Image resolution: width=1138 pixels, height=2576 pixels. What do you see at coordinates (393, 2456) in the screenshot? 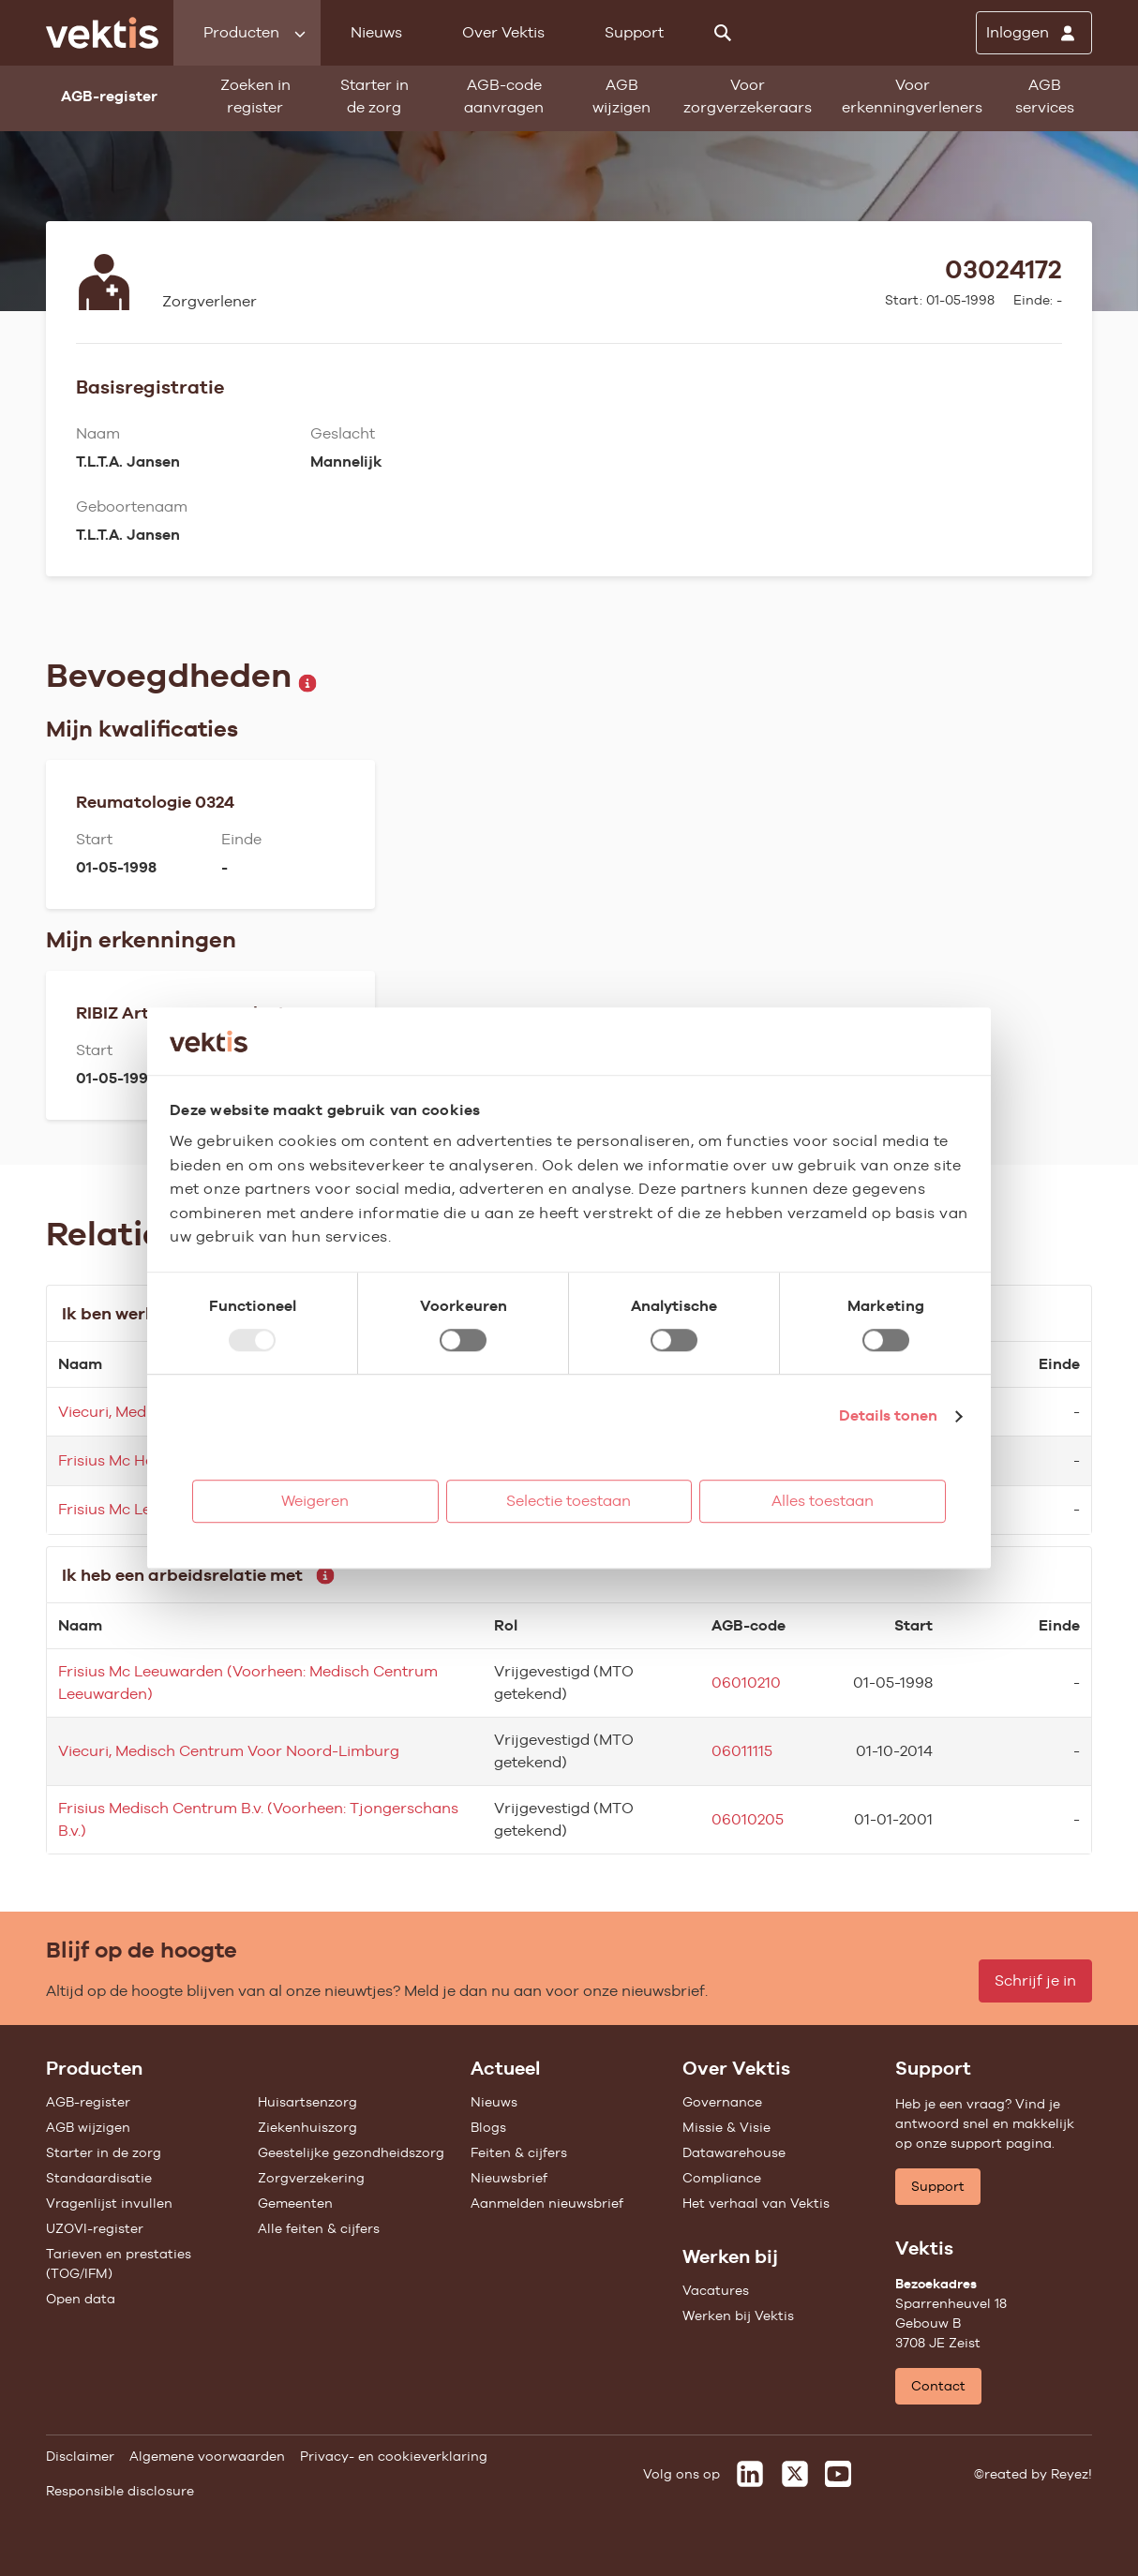
I see `Privacy- en cookieverklaring` at bounding box center [393, 2456].